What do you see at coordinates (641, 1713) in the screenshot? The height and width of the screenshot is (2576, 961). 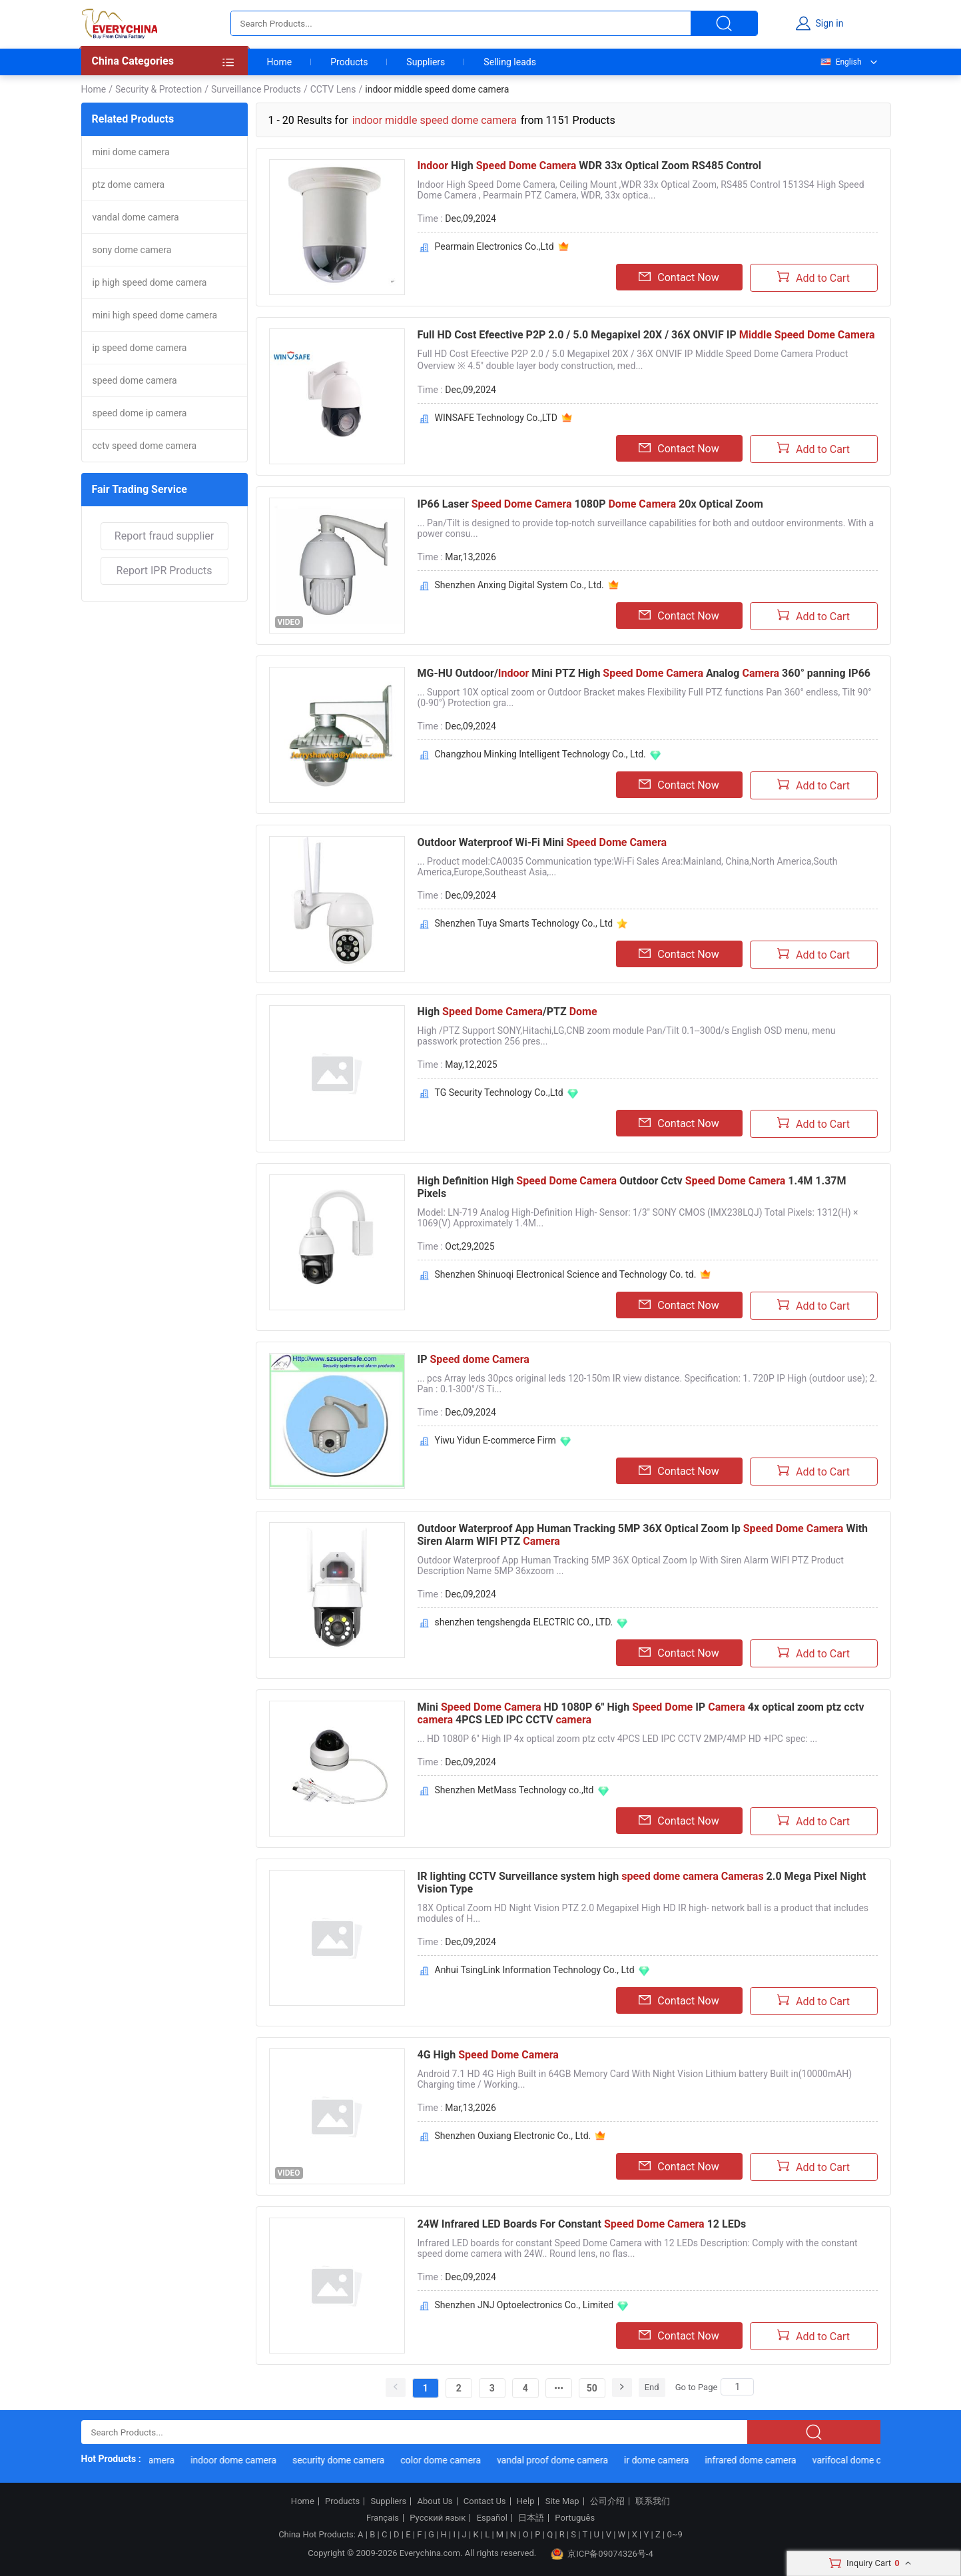 I see `Mini HD 1080P 6" High IP 4x optical zoom ptz cctv 4PCS LED IPC CCTV` at bounding box center [641, 1713].